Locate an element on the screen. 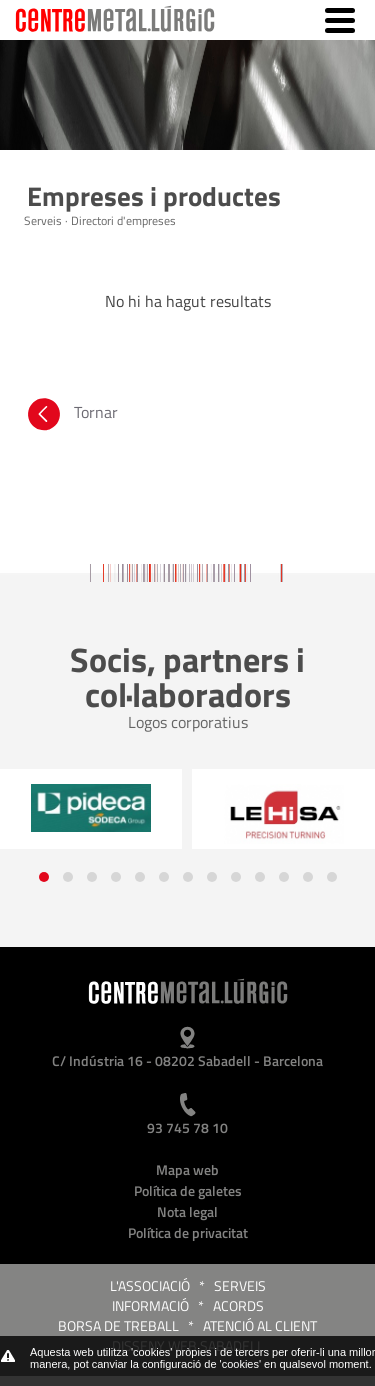  Mapa web is located at coordinates (187, 1169).